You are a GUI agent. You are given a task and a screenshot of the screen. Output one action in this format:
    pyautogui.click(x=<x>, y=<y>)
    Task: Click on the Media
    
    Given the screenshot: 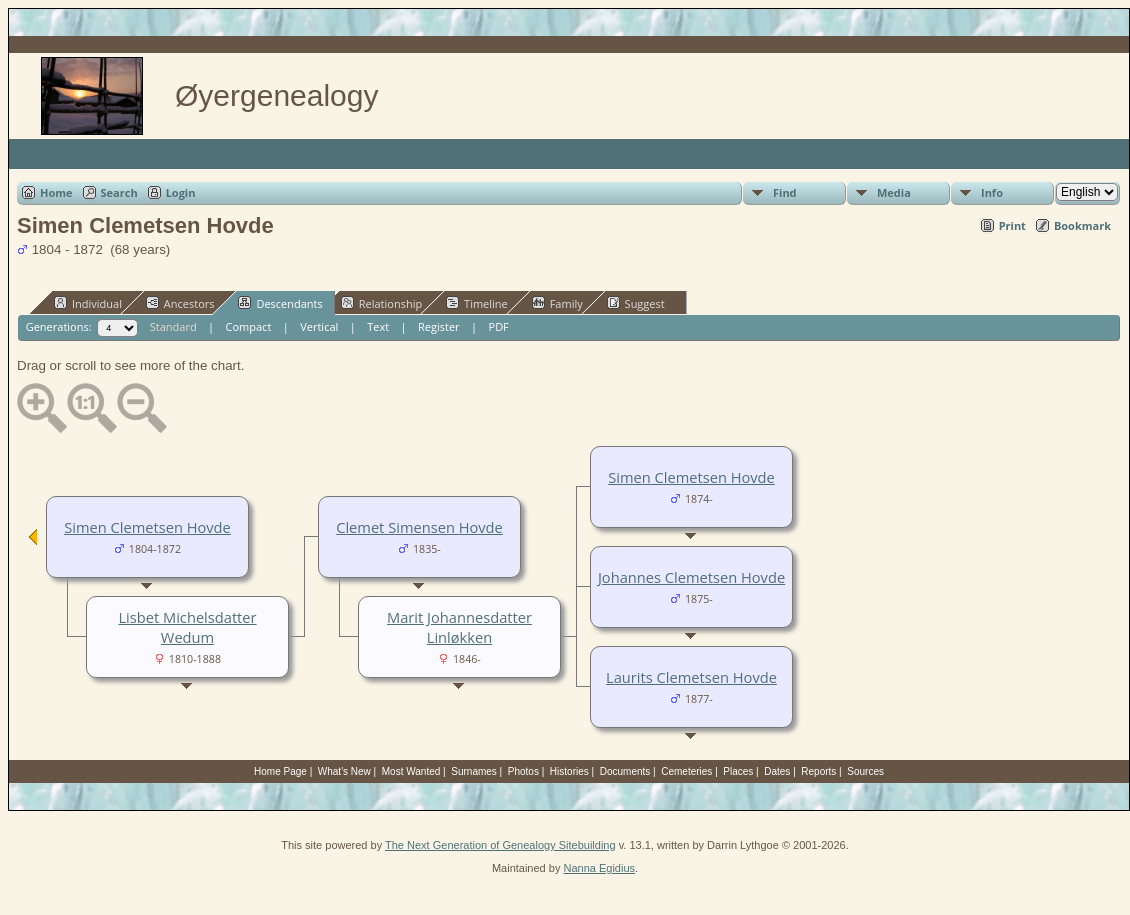 What is the action you would take?
    pyautogui.click(x=894, y=192)
    